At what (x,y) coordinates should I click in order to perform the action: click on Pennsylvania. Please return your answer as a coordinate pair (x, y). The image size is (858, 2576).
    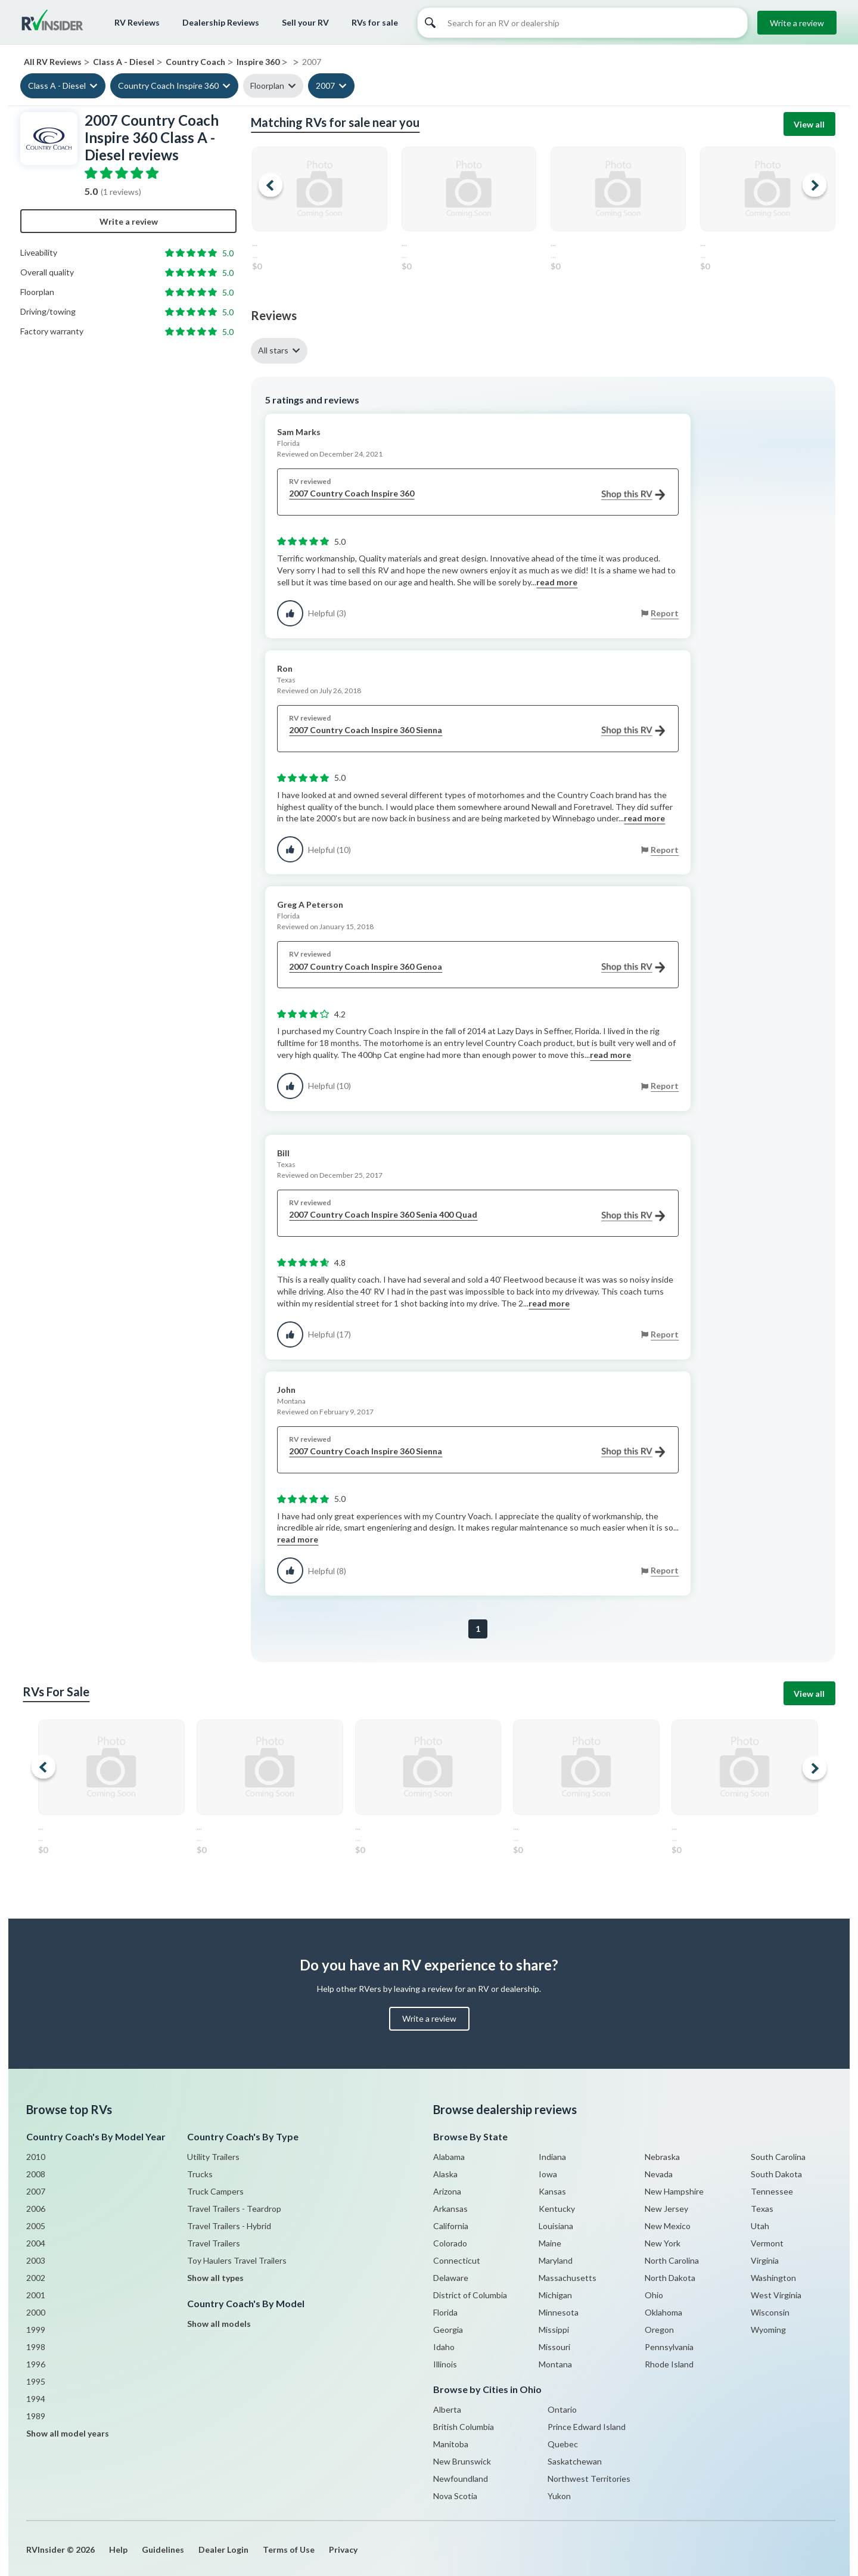
    Looking at the image, I should click on (669, 2347).